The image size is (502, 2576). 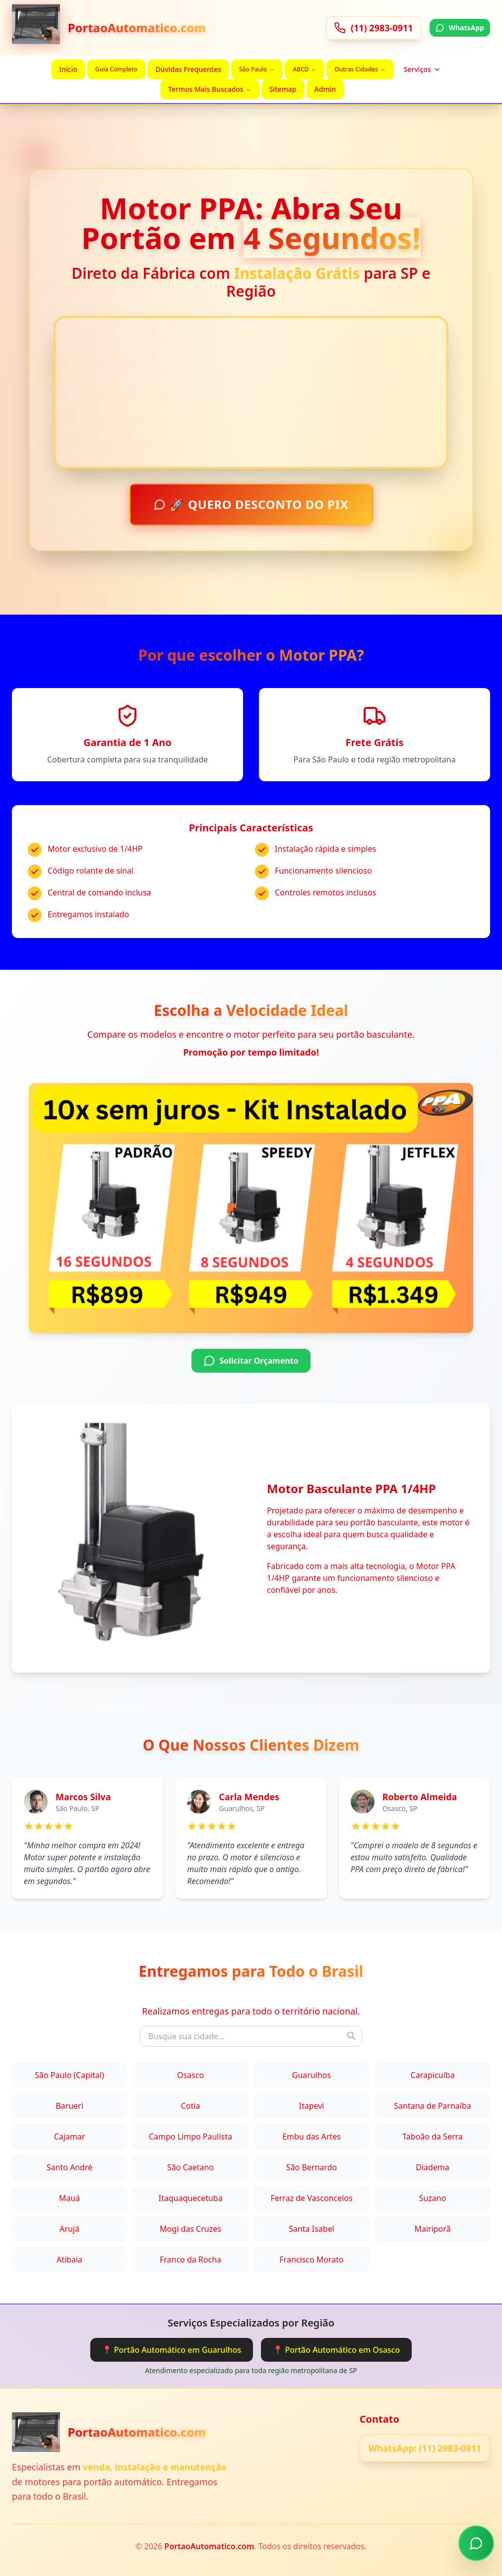 I want to click on Solicitar Orçamento, so click(x=250, y=1361).